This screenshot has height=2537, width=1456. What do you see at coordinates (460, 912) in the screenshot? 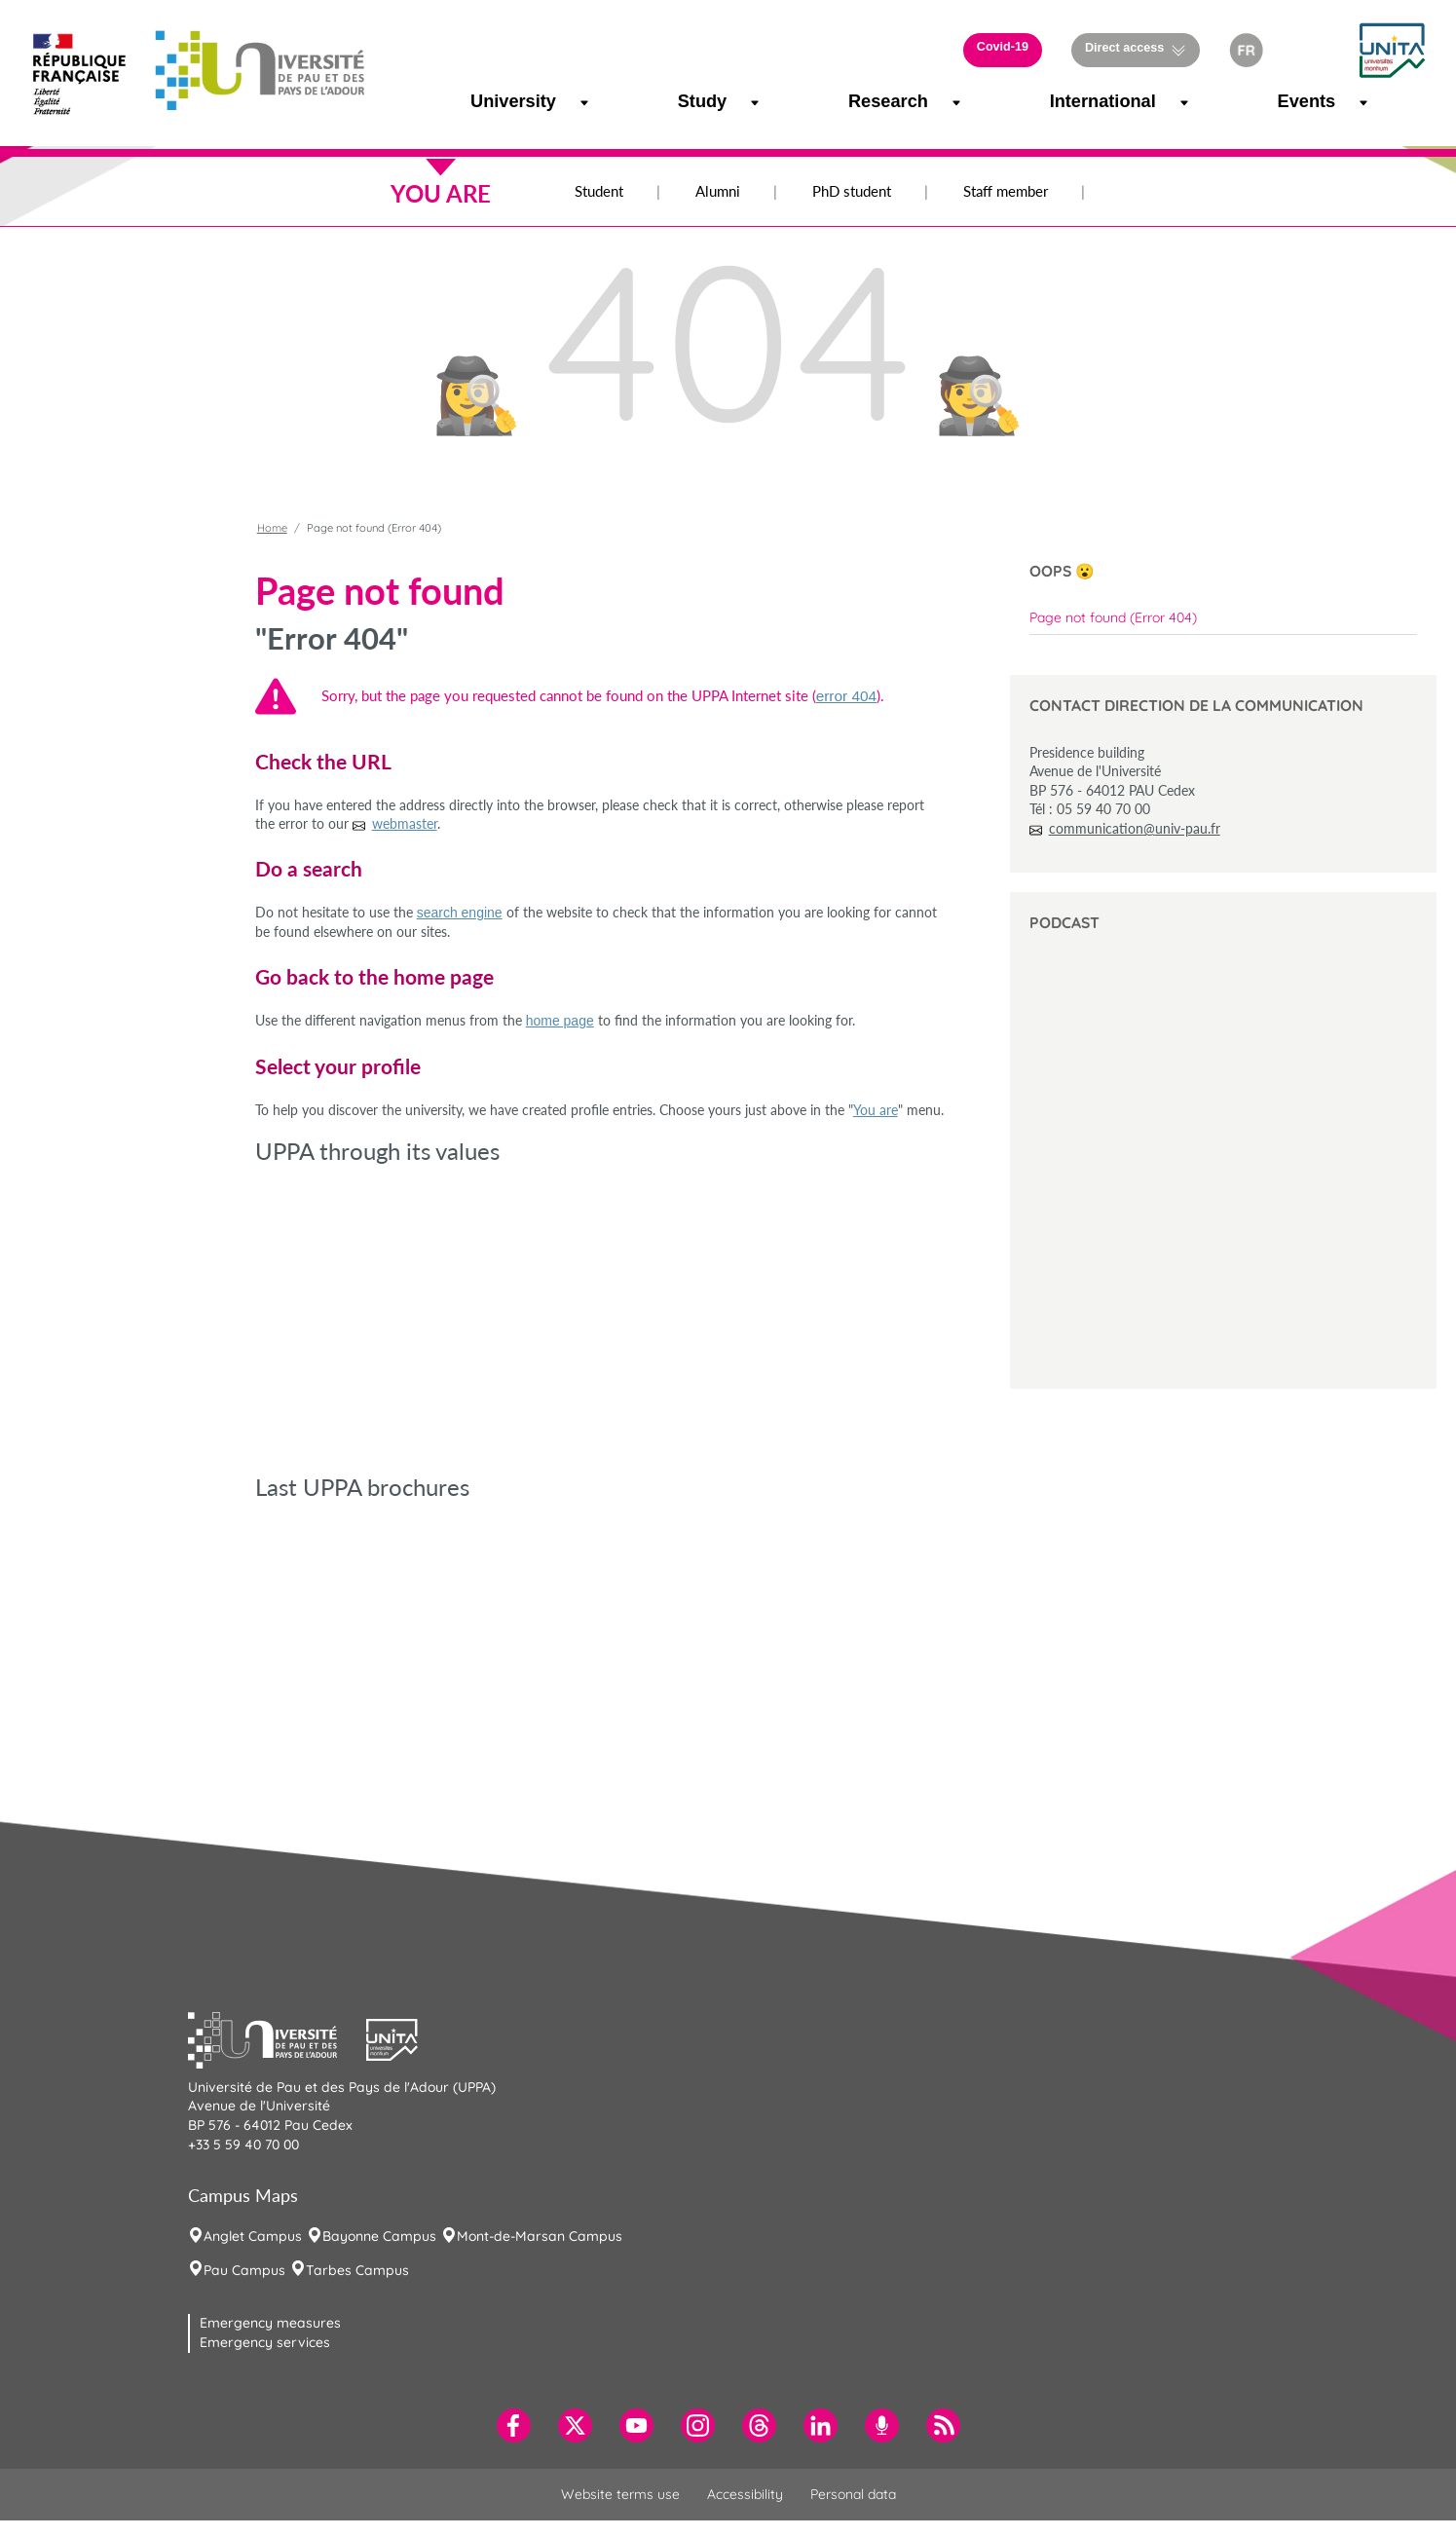
I see `search engine` at bounding box center [460, 912].